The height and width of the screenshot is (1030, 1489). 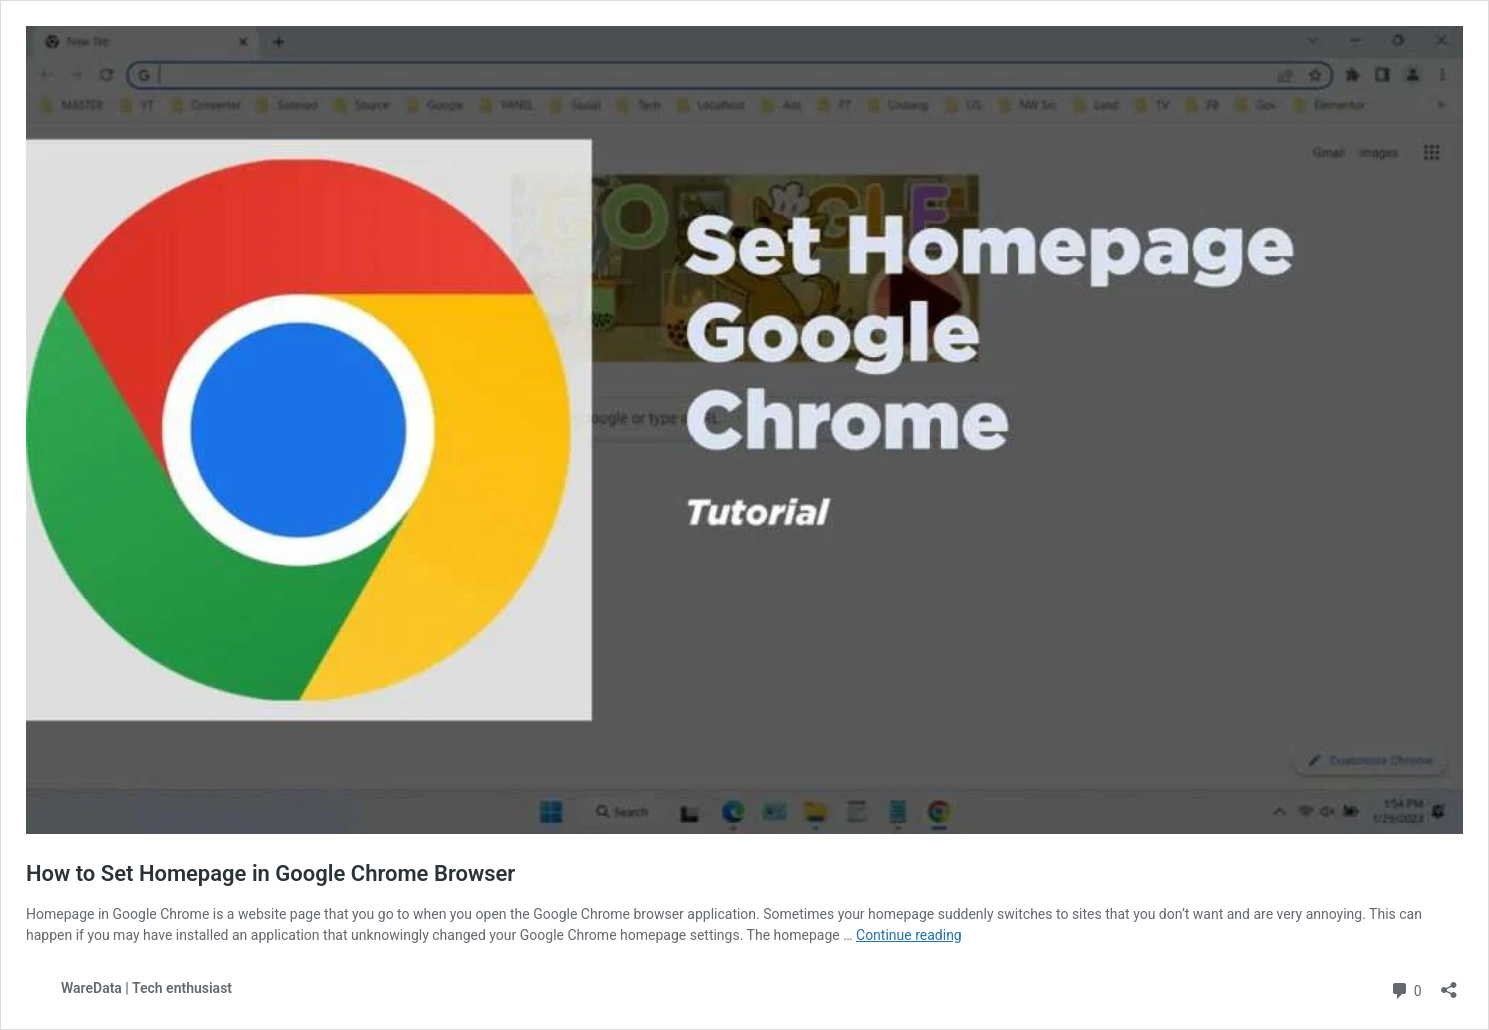 I want to click on How to Set Homepage in Google Chrome Browser, so click(x=270, y=873).